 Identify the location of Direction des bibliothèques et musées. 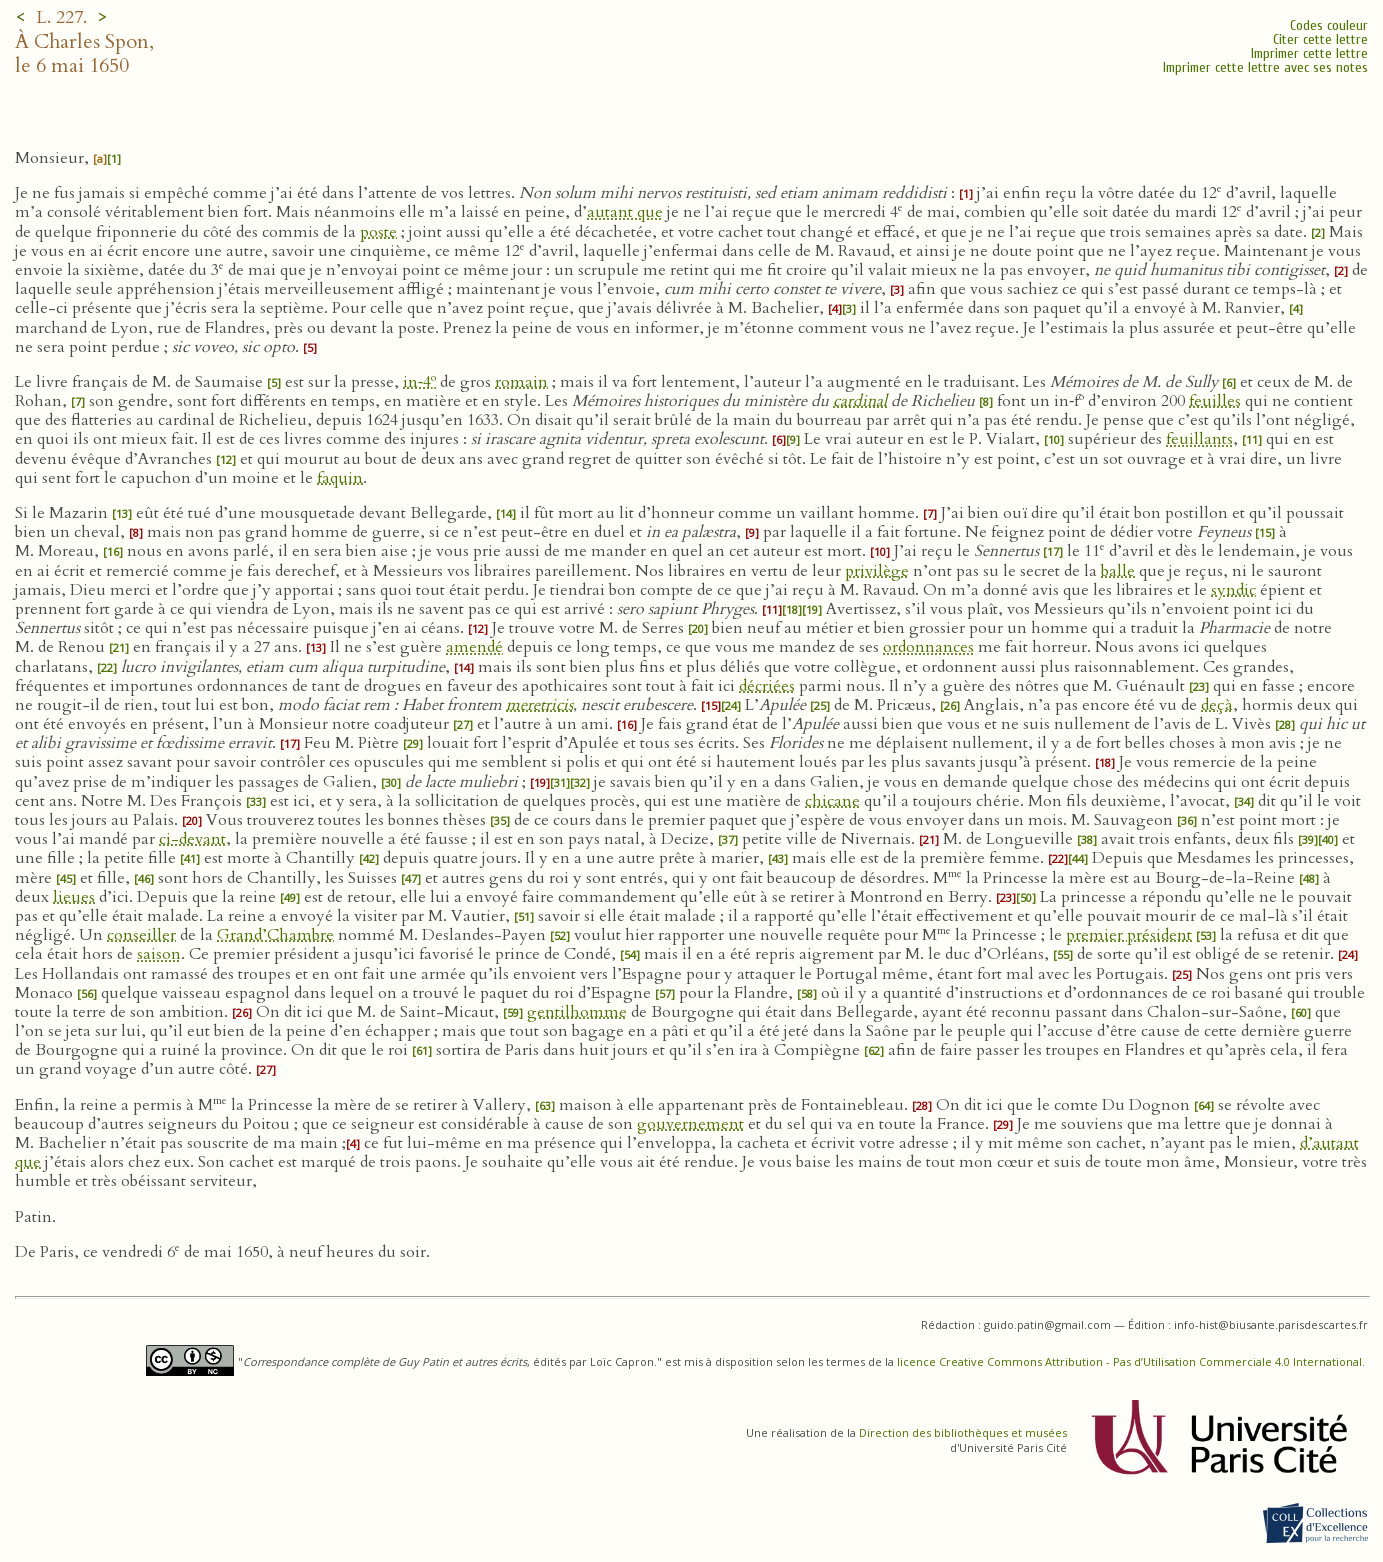
(963, 1432).